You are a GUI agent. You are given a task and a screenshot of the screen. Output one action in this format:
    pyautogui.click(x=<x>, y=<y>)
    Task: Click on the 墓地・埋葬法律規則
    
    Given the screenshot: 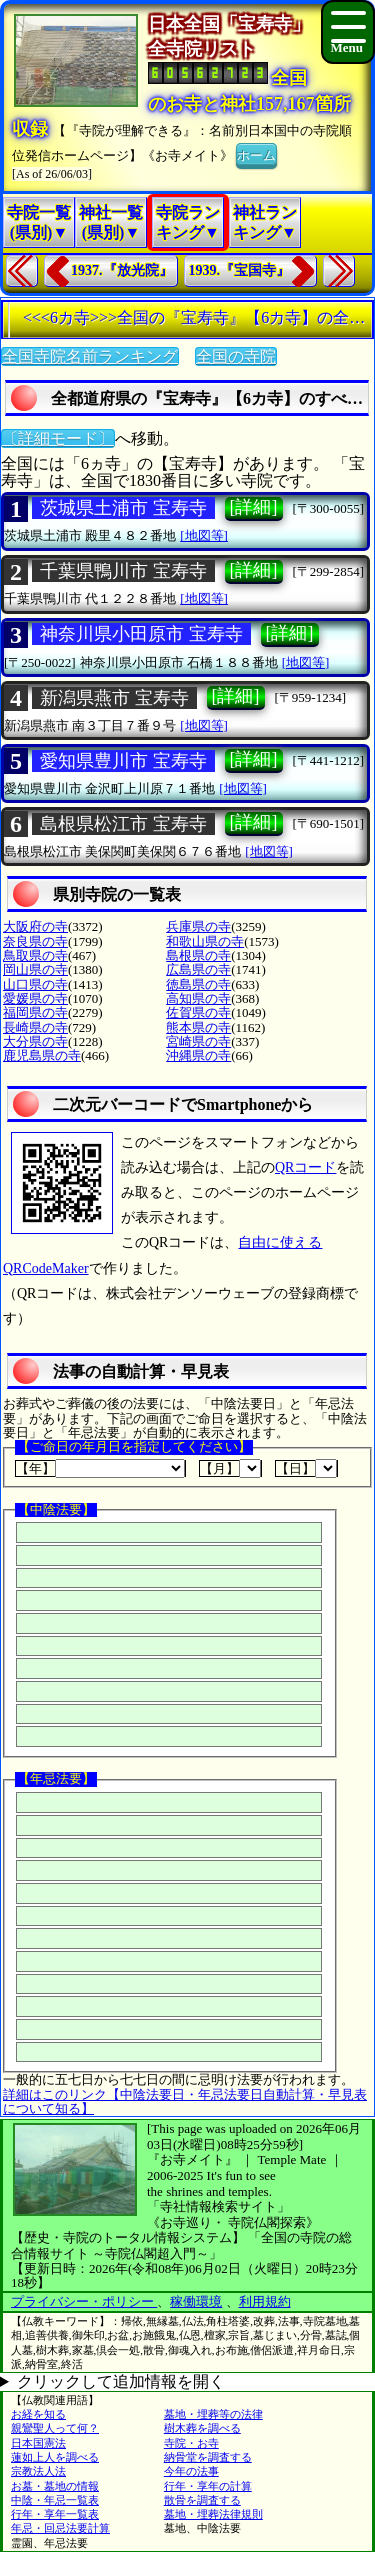 What is the action you would take?
    pyautogui.click(x=213, y=2514)
    